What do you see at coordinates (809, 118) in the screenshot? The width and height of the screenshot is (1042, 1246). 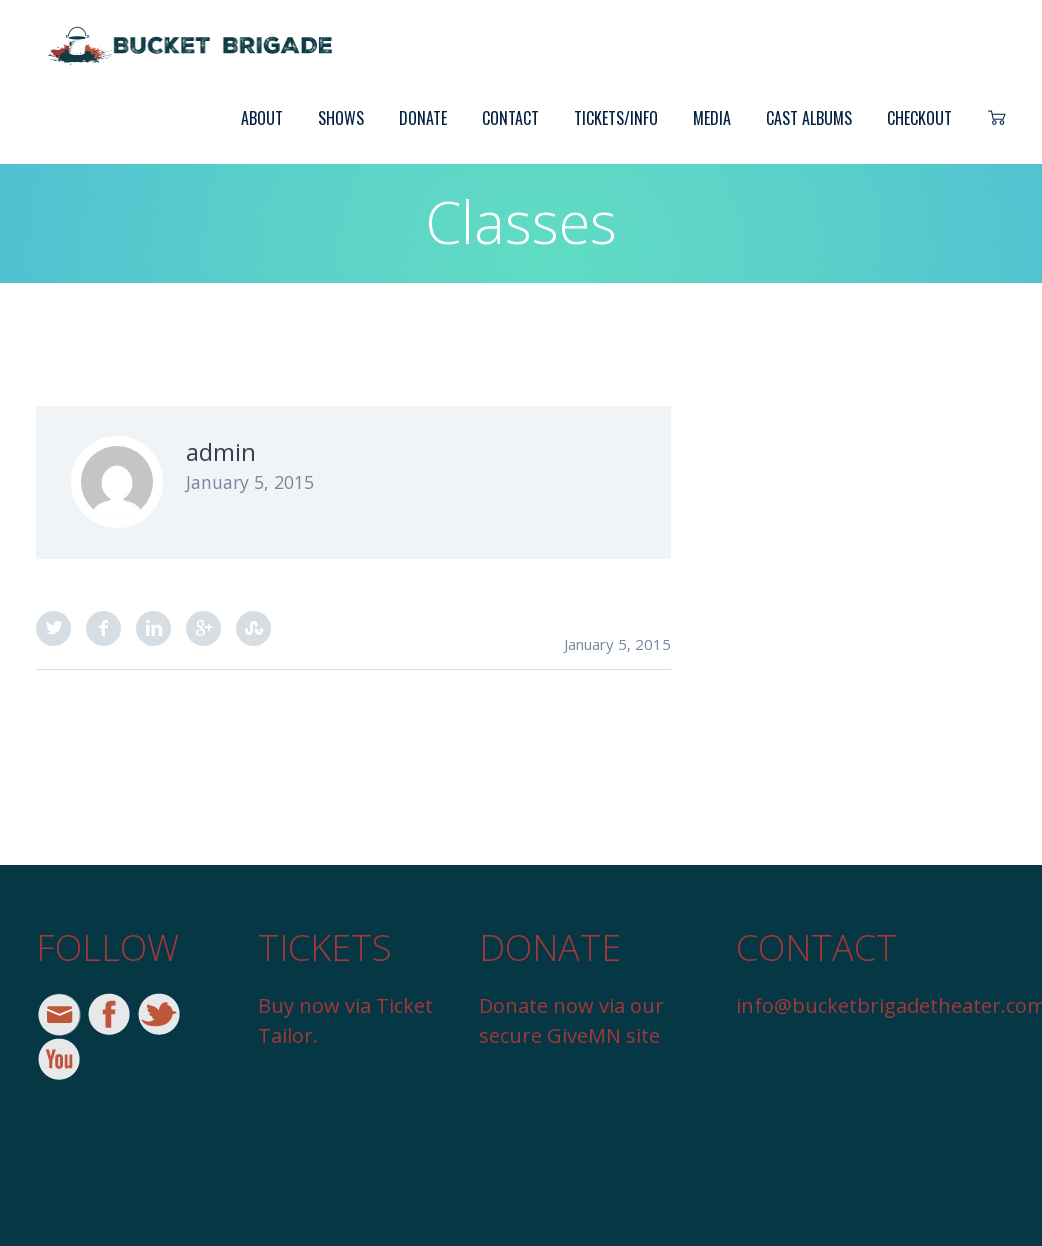 I see `Cast Albums` at bounding box center [809, 118].